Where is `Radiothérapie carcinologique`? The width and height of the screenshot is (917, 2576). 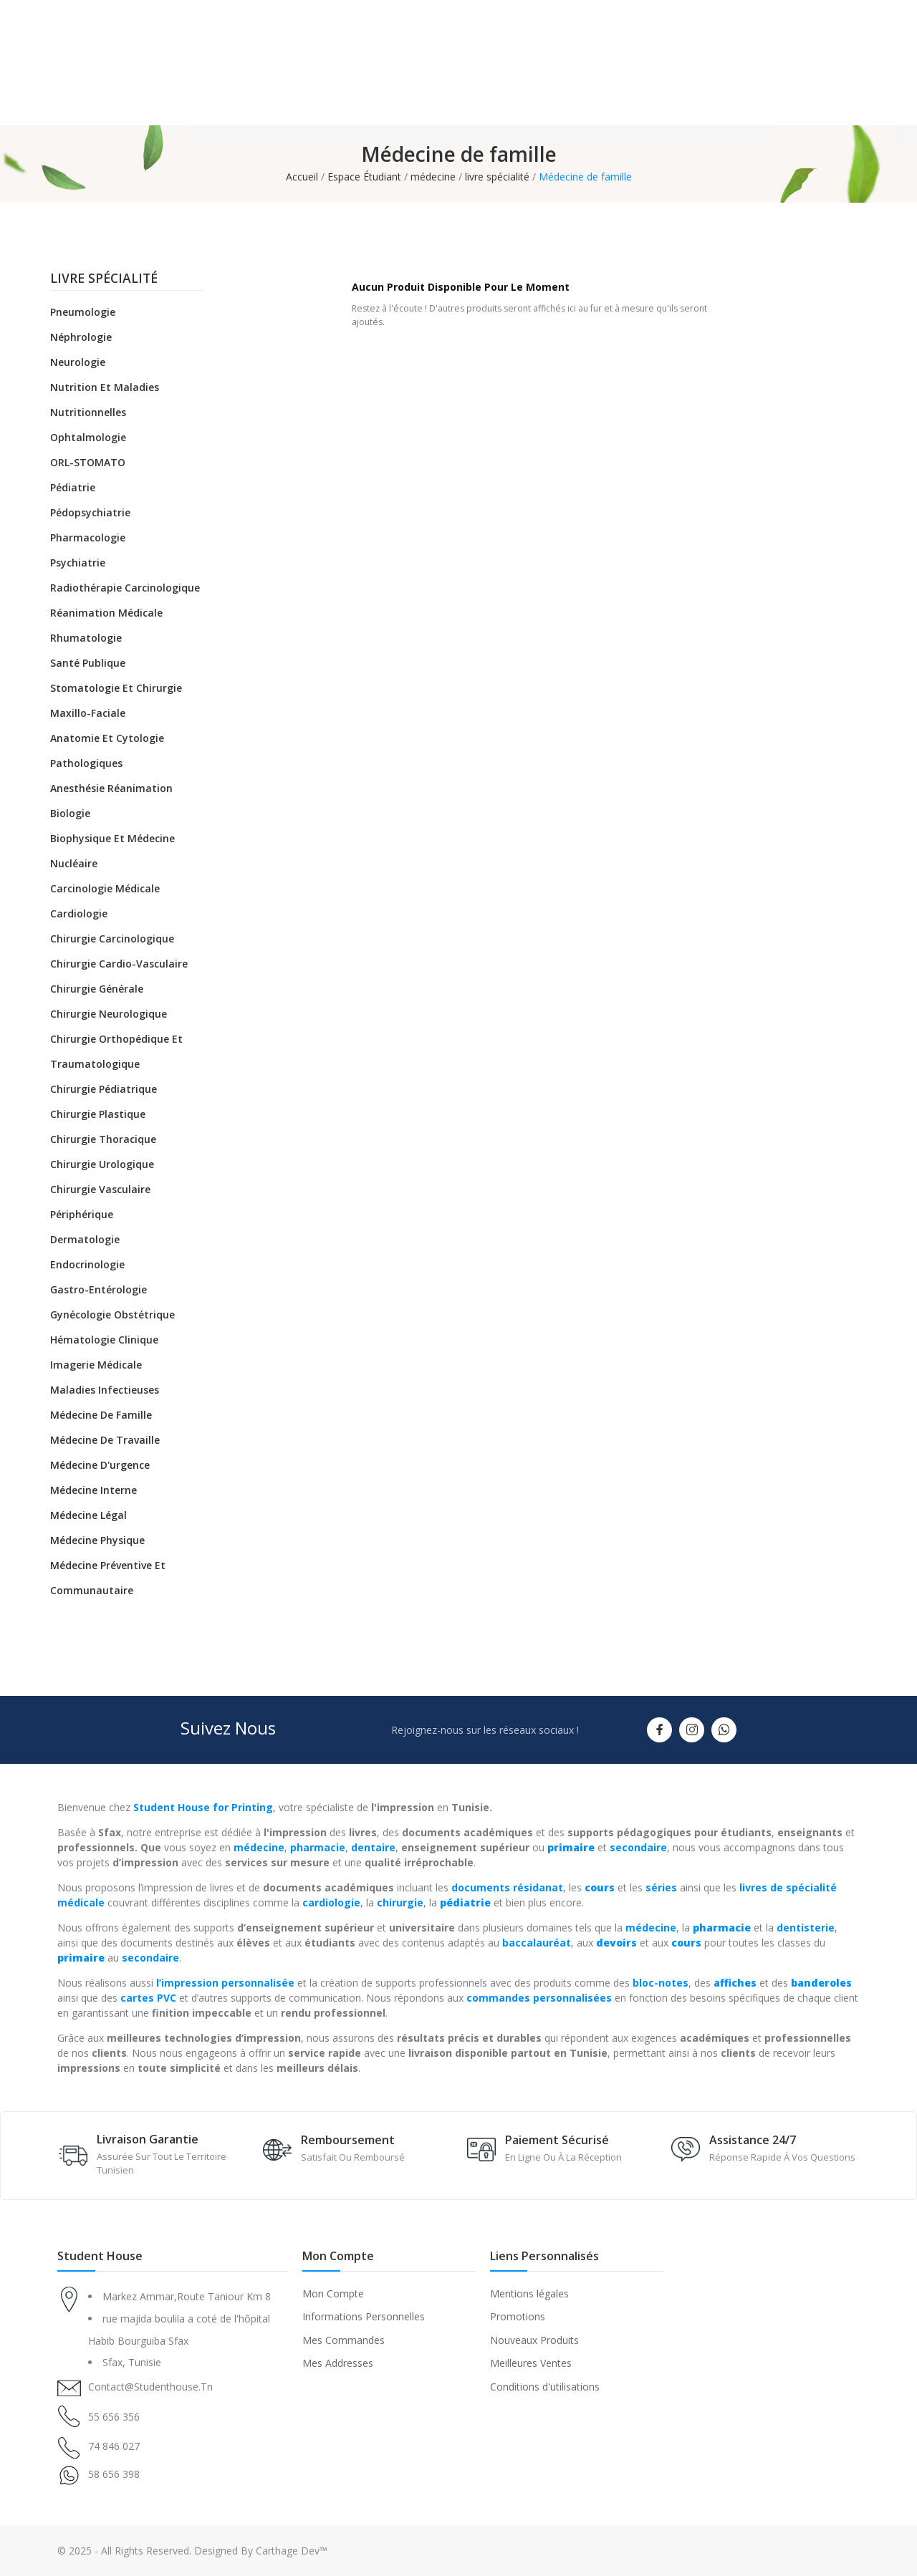
Radiothérapie carcinologique is located at coordinates (125, 587).